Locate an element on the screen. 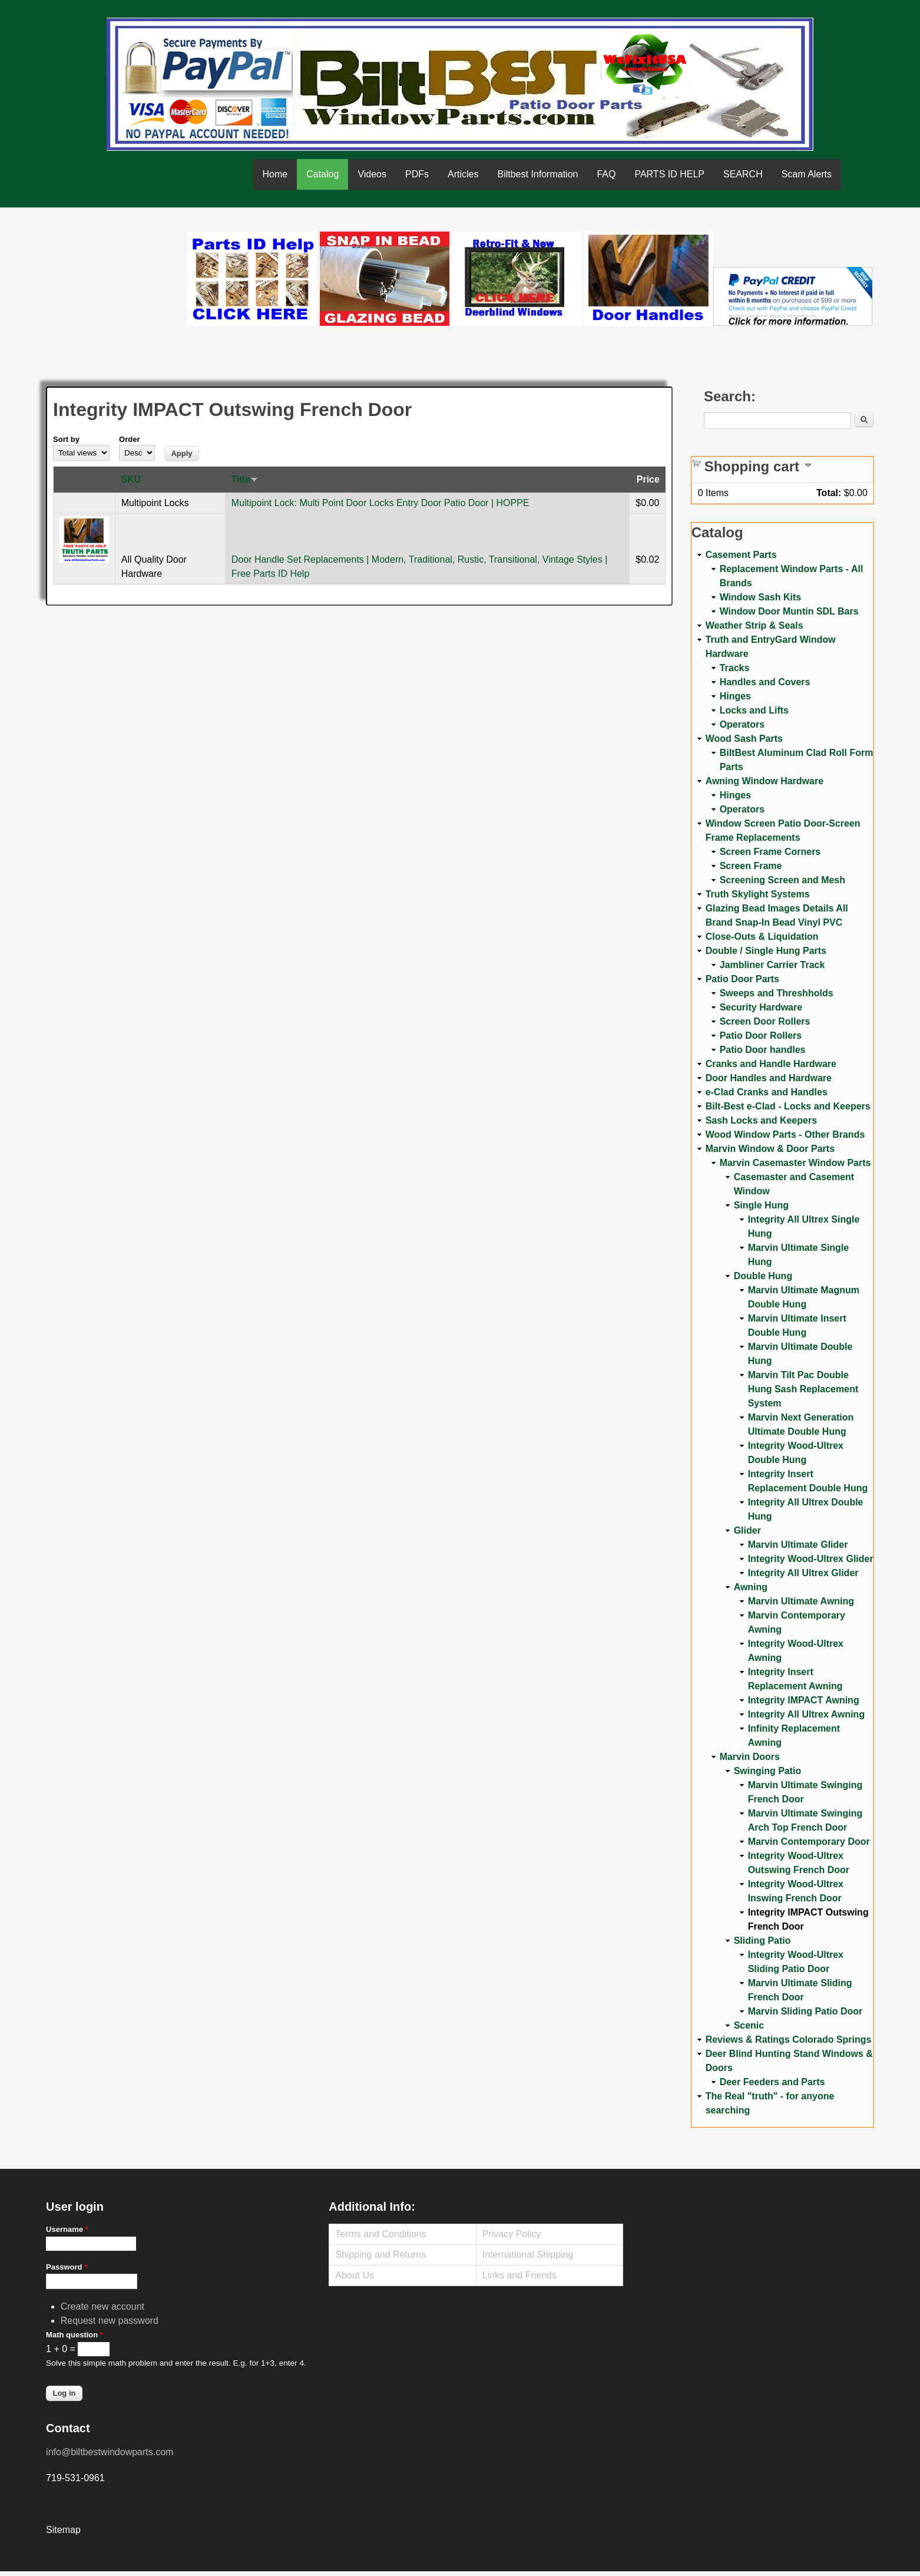 The height and width of the screenshot is (2576, 920). Window Door Muntin SDL Bars is located at coordinates (789, 611).